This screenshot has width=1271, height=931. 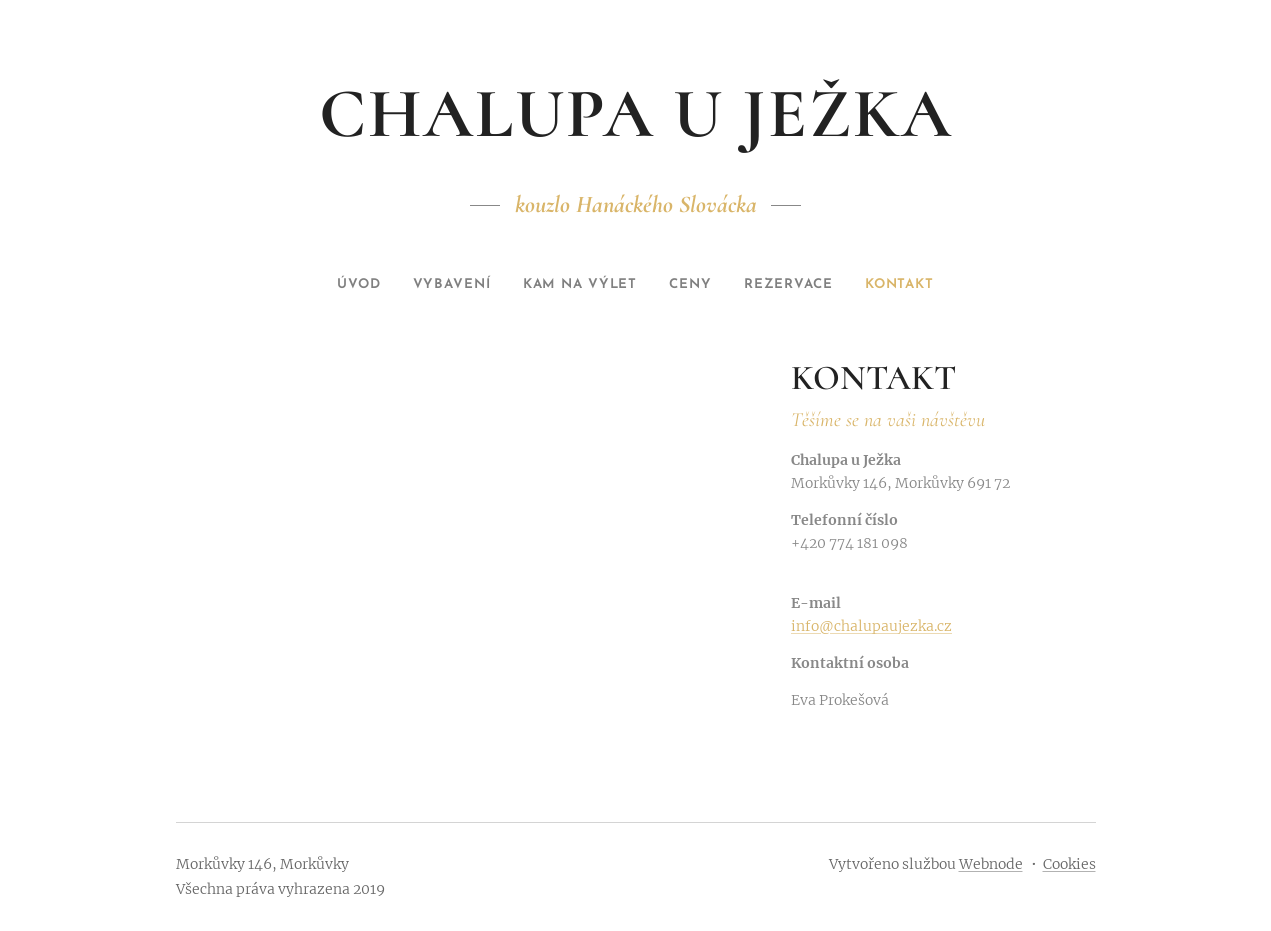 I want to click on Webnode, so click(x=991, y=864).